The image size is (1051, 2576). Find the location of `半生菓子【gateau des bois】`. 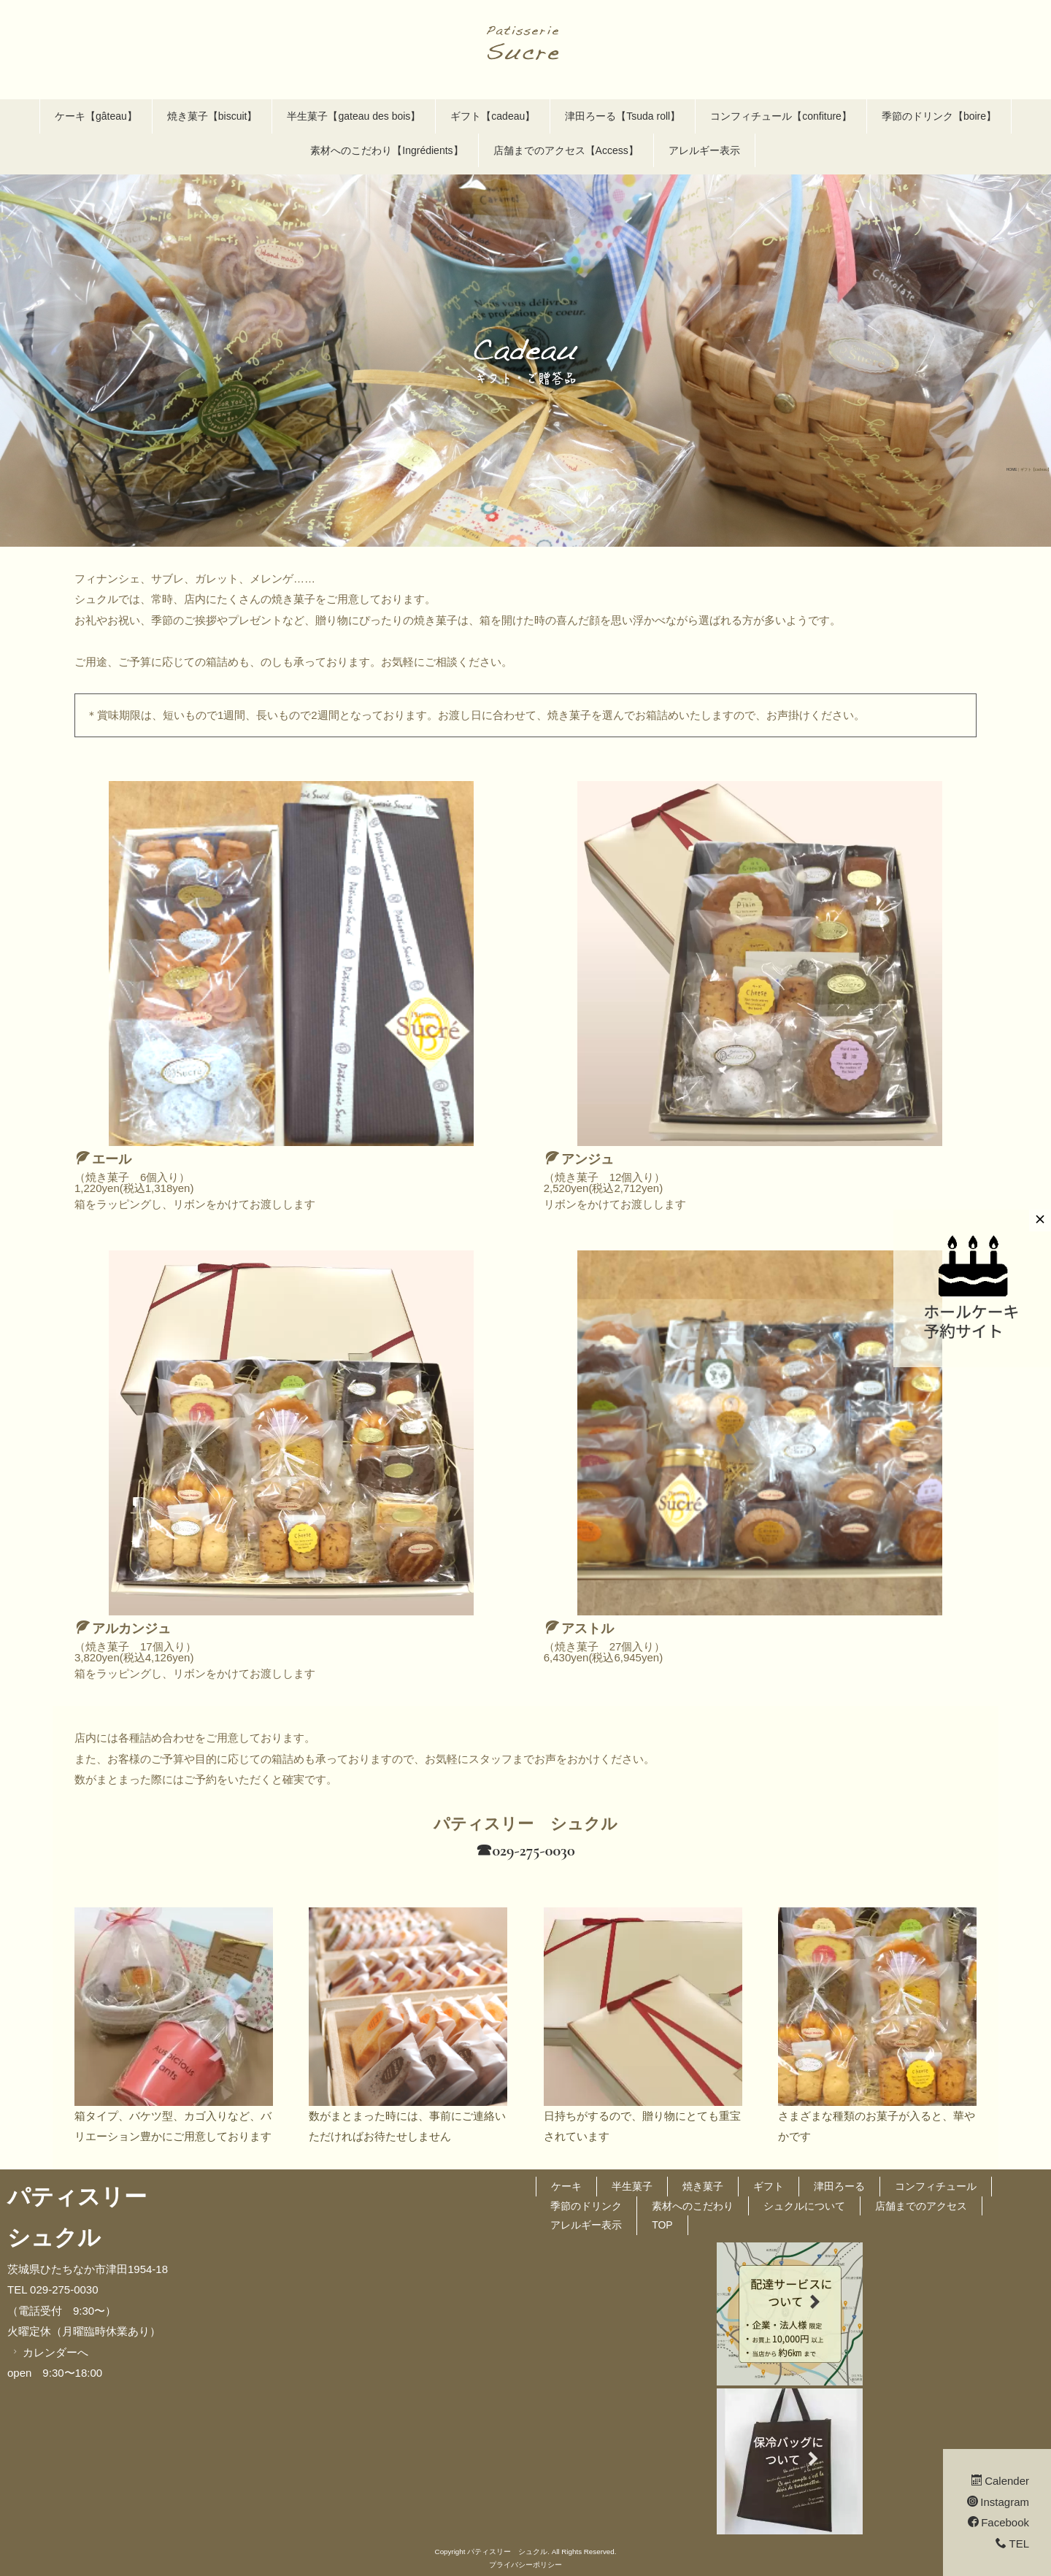

半生菓子【gateau des bois】 is located at coordinates (353, 116).